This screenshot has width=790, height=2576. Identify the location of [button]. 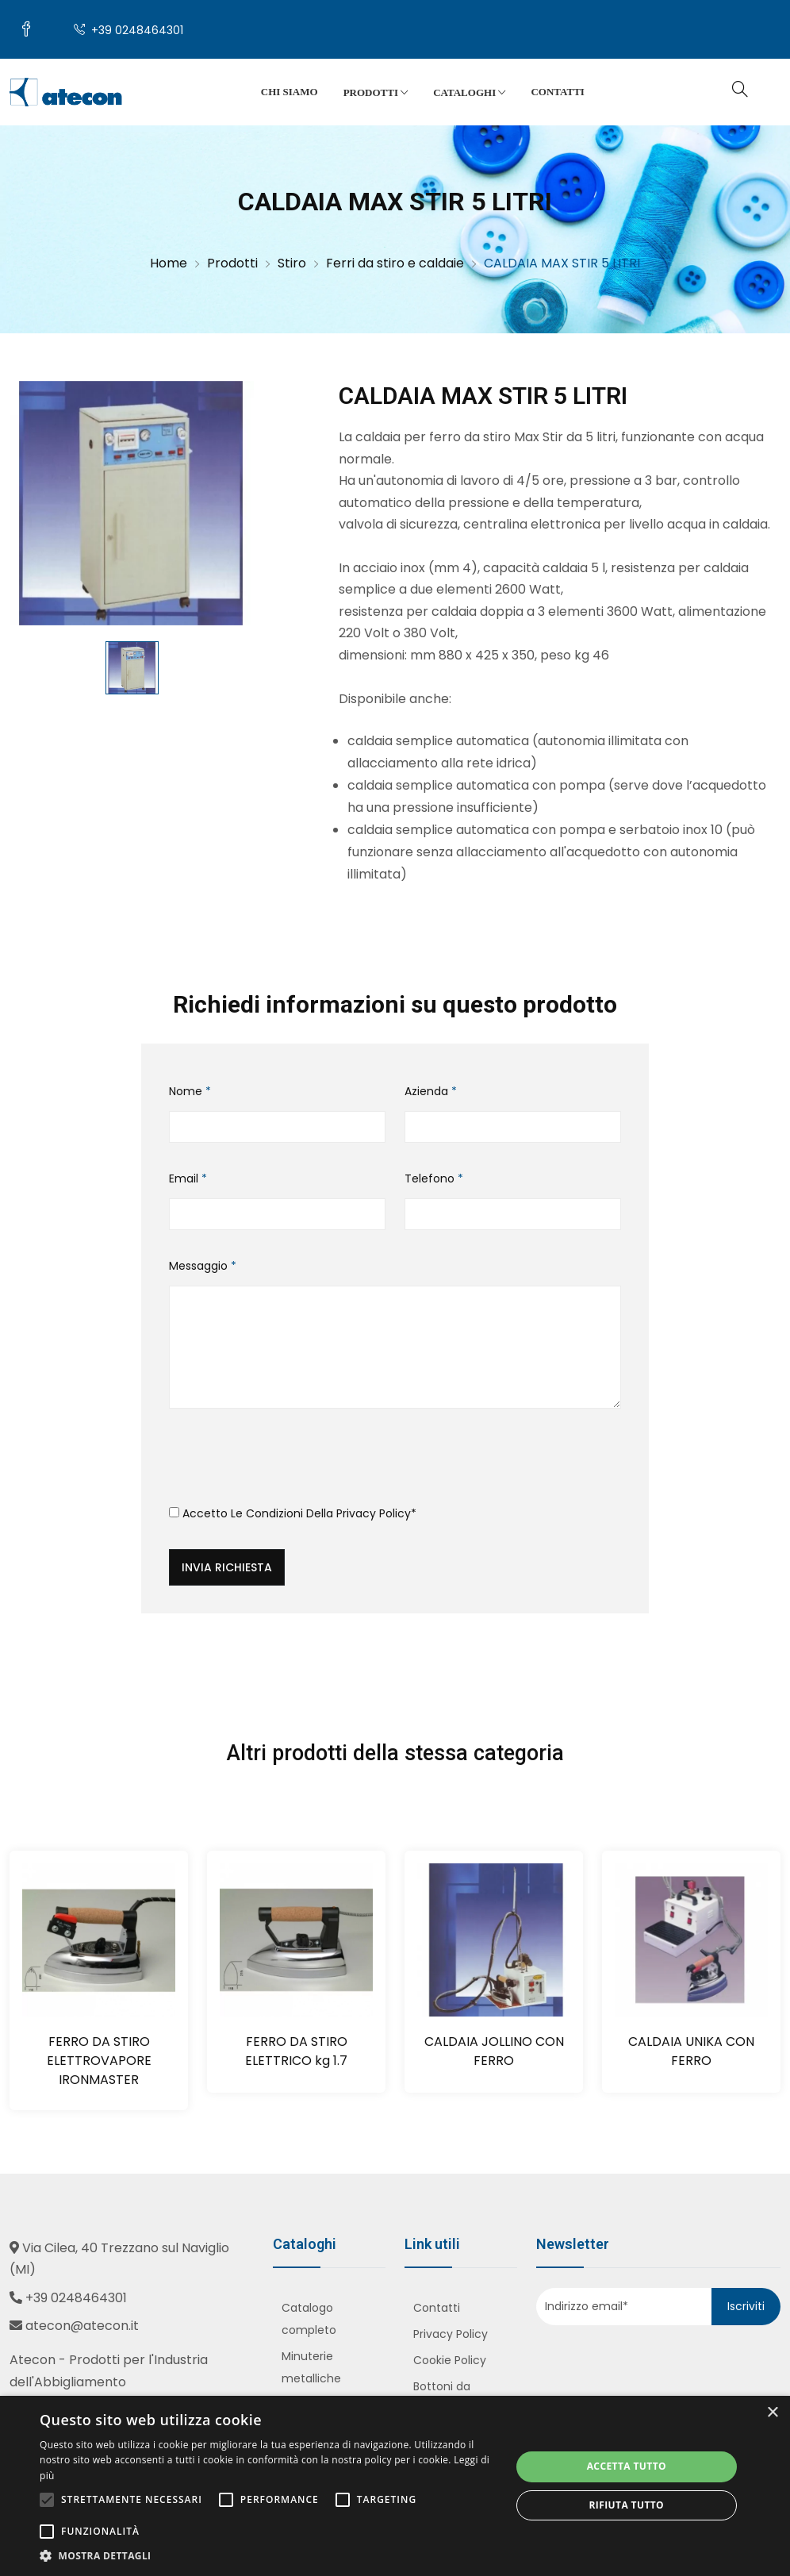
(268, 2555).